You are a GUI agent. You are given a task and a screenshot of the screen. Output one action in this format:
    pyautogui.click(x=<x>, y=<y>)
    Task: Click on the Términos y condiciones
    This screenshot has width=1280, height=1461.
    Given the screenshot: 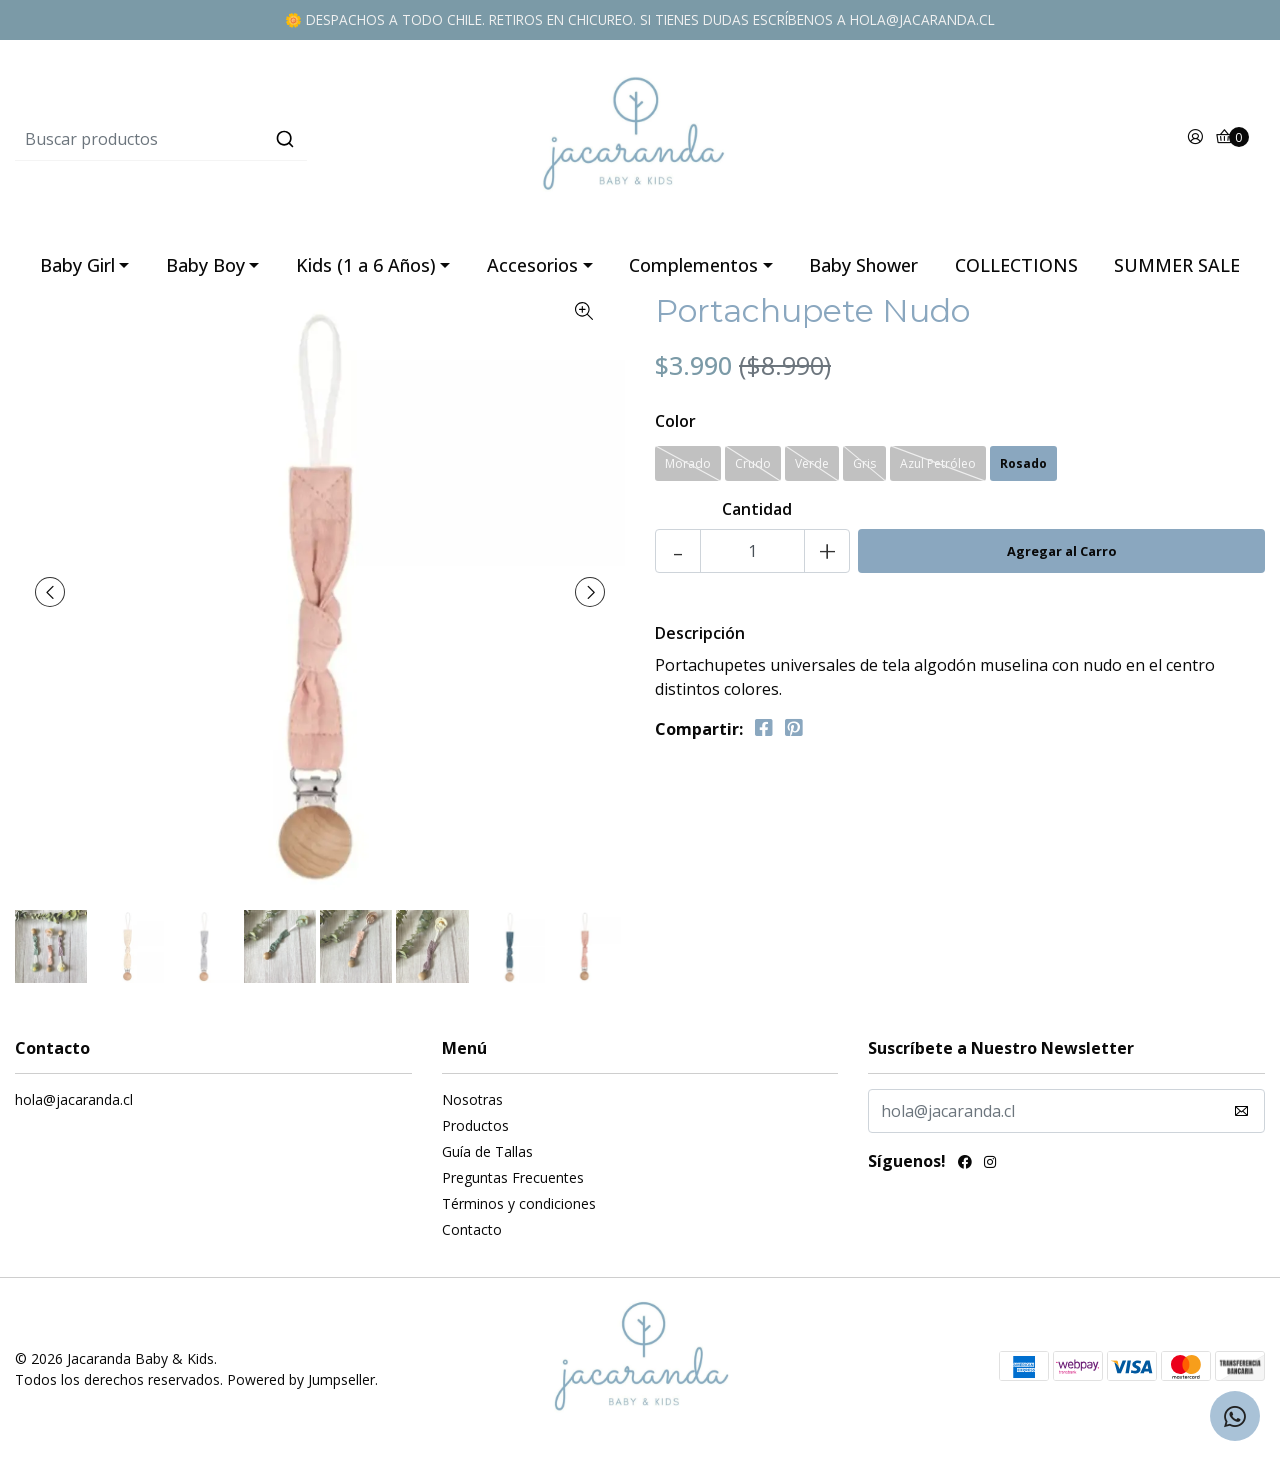 What is the action you would take?
    pyautogui.click(x=519, y=1203)
    